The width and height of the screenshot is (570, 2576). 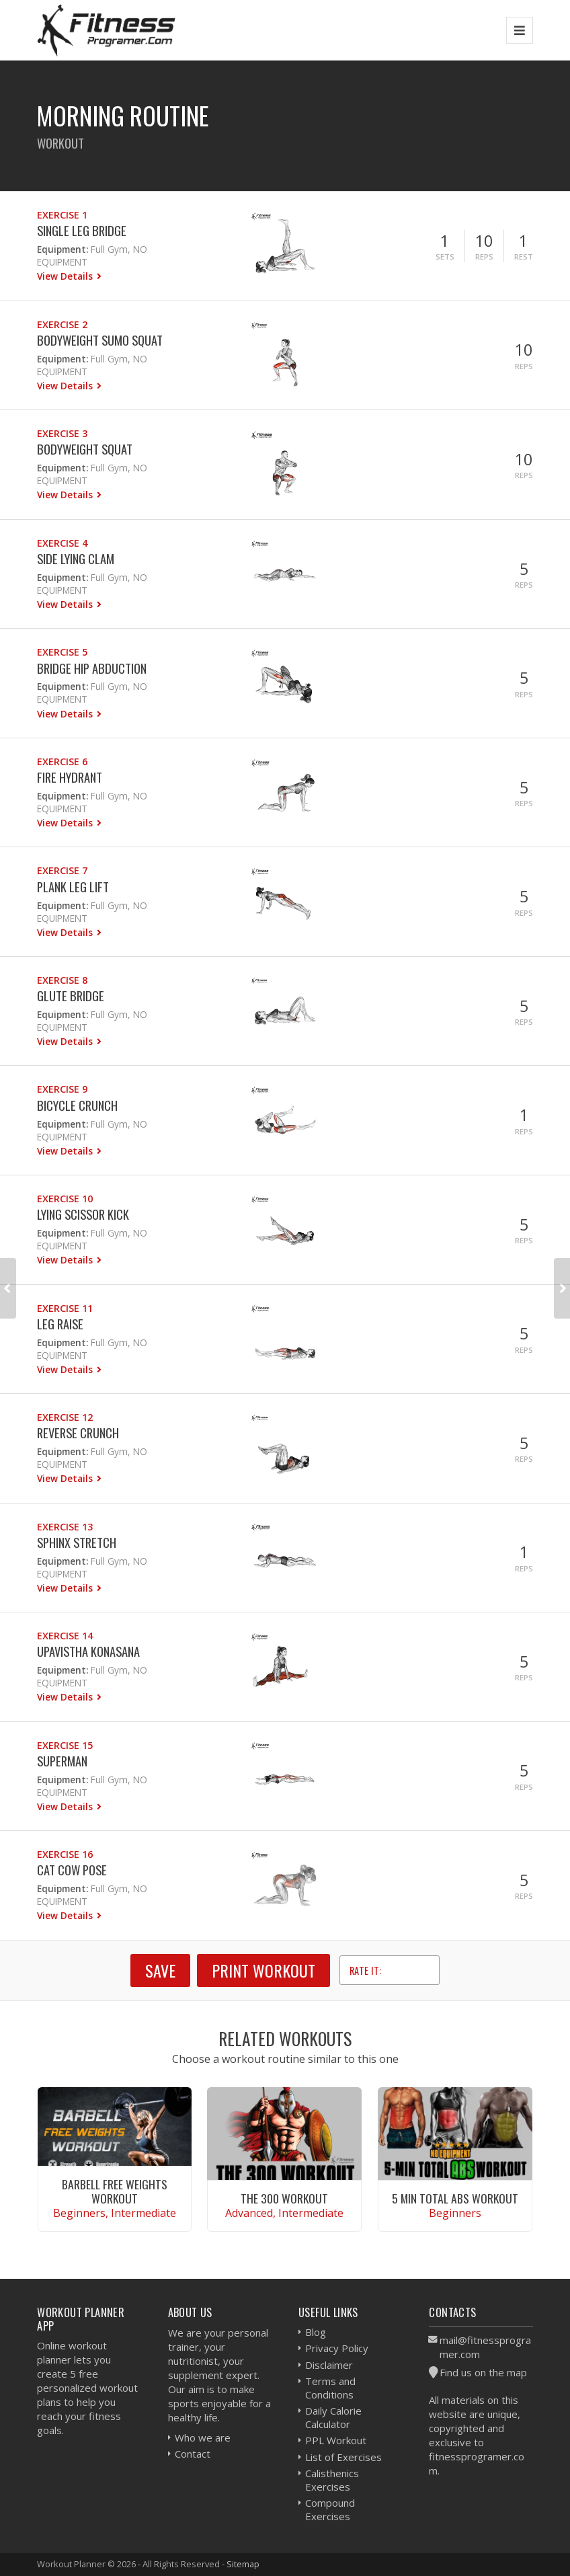 What do you see at coordinates (65, 1198) in the screenshot?
I see `Exercise 10` at bounding box center [65, 1198].